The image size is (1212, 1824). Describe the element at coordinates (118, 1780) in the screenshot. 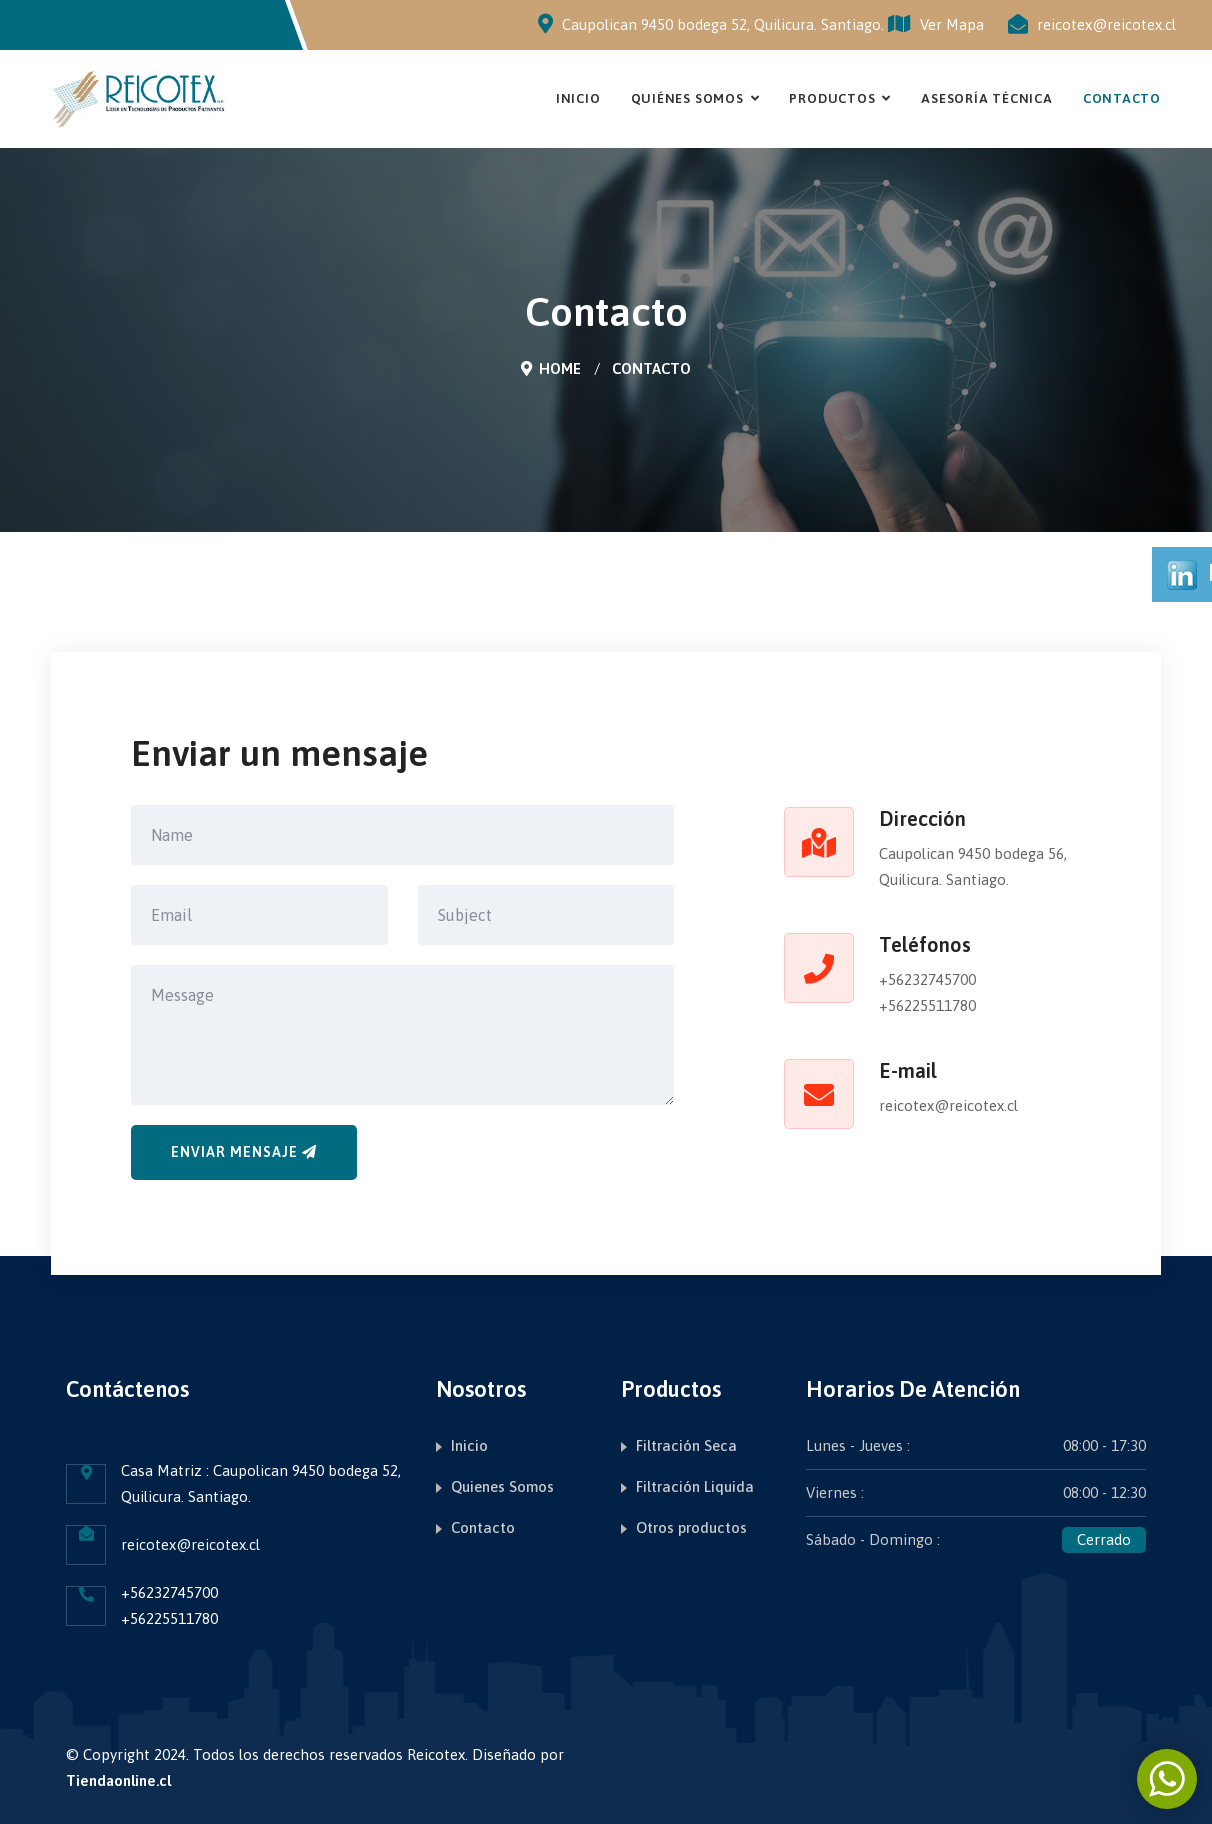

I see `Tiendaonline.cl` at that location.